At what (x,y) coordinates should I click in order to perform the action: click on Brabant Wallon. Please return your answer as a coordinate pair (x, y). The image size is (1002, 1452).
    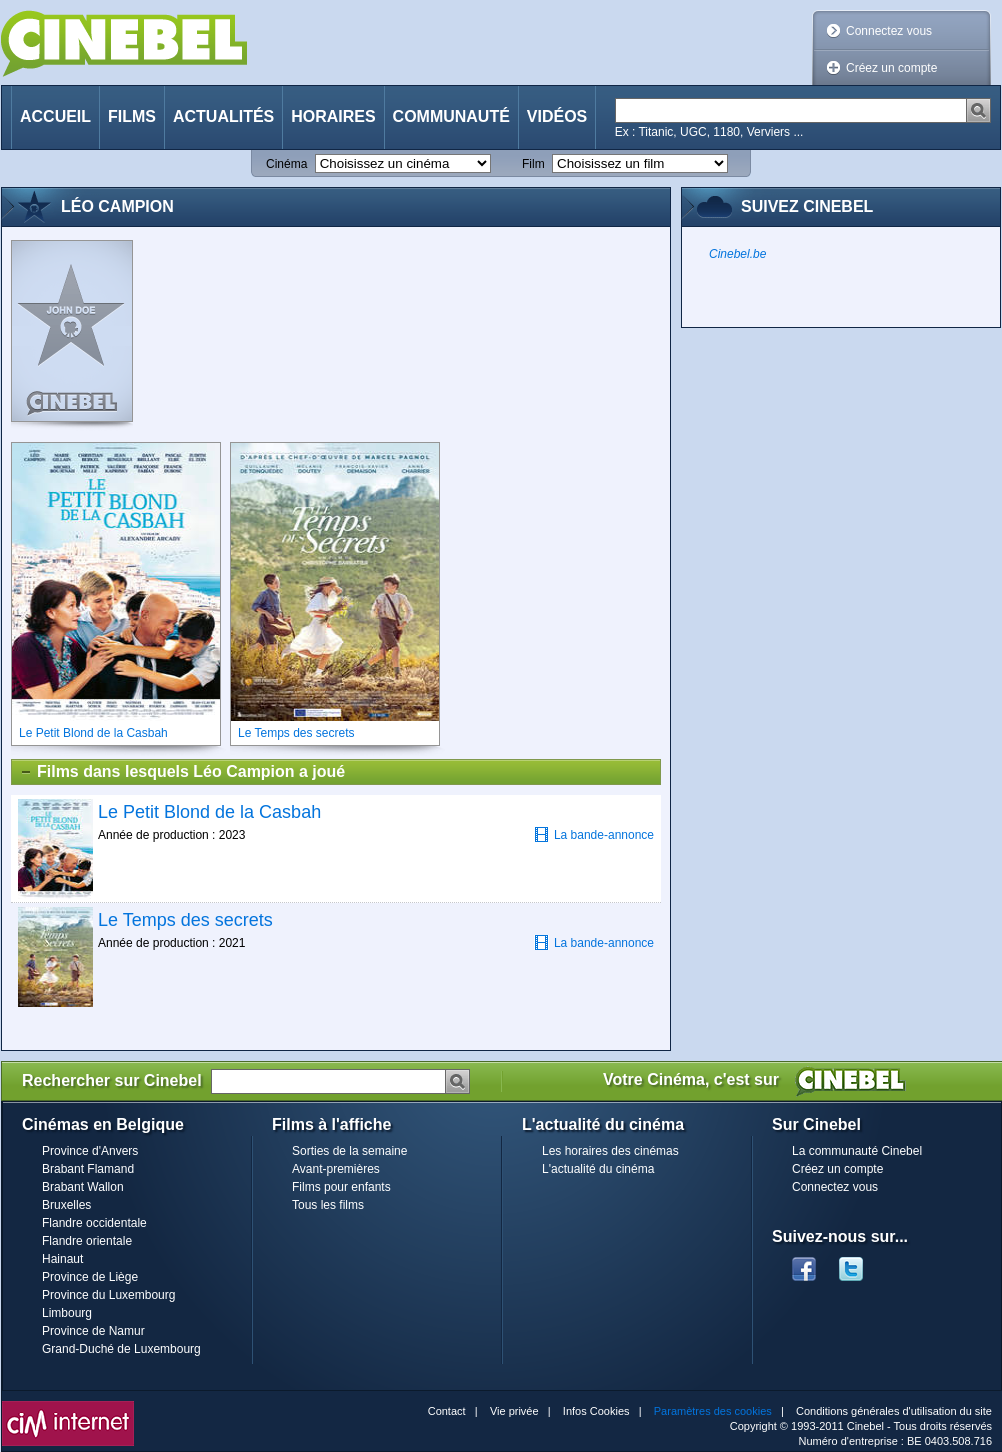
    Looking at the image, I should click on (83, 1187).